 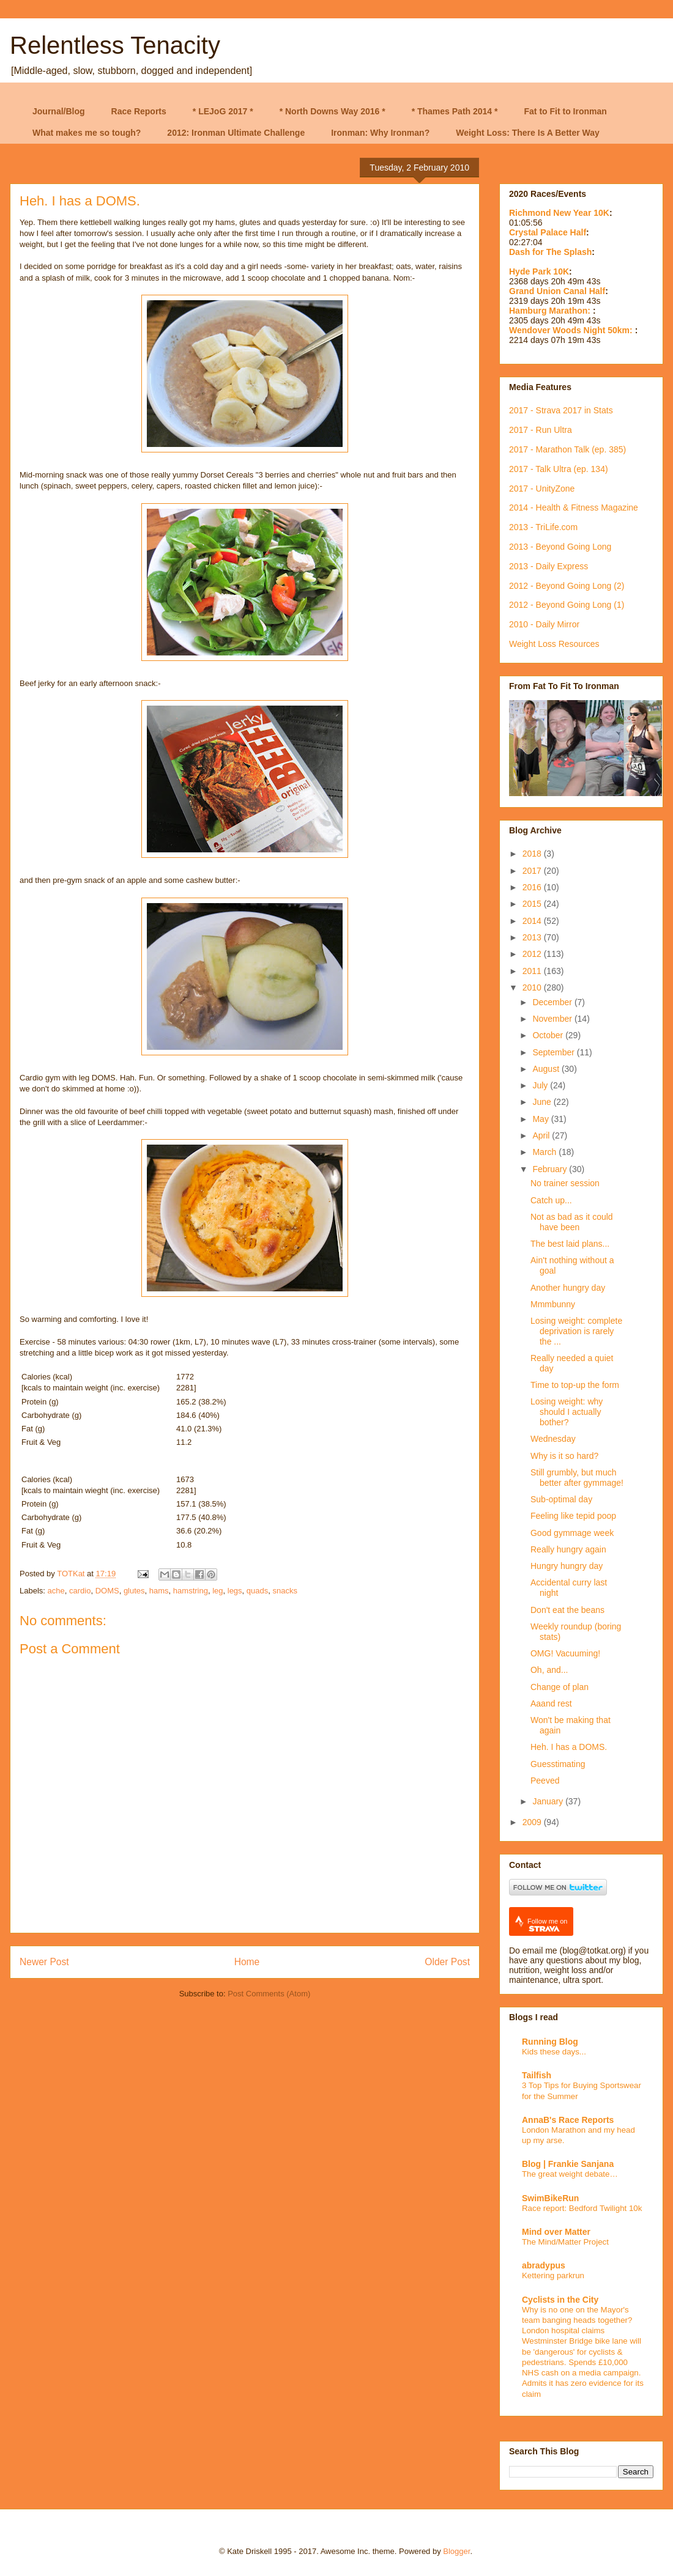 I want to click on Don't eat the beans, so click(x=567, y=1610).